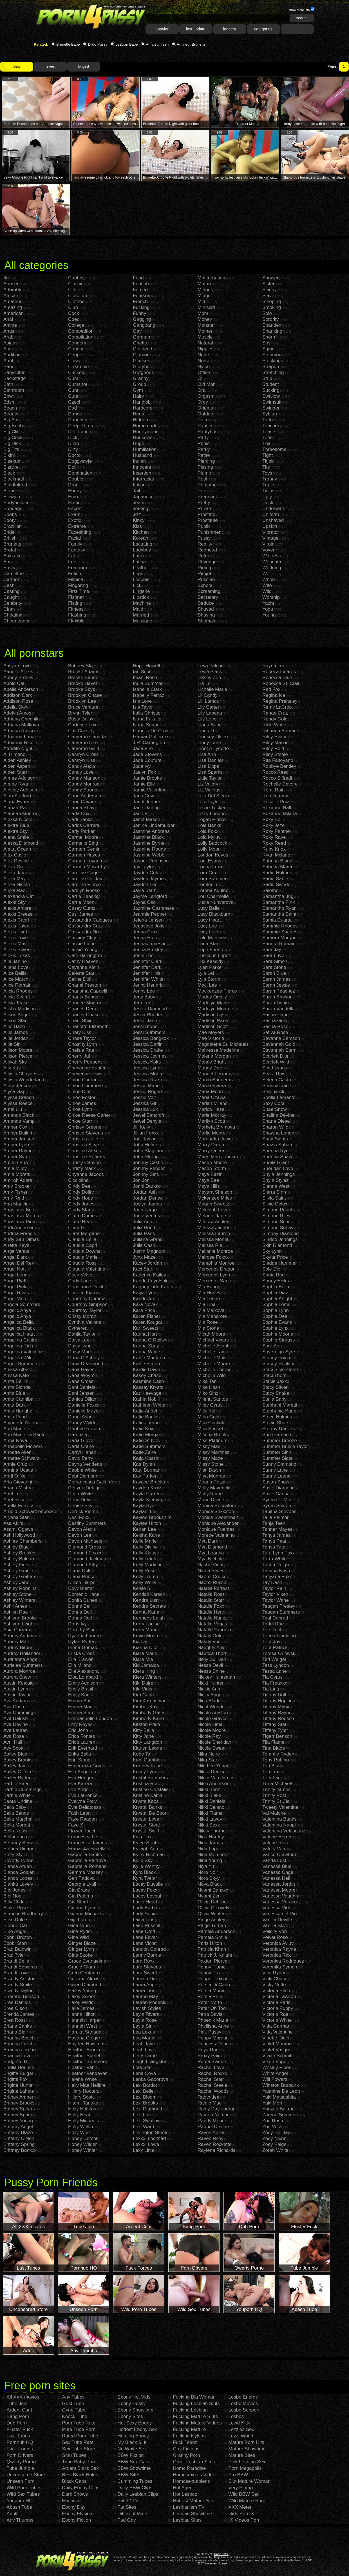 The width and height of the screenshot is (349, 2576). Describe the element at coordinates (82, 1168) in the screenshot. I see `Christy Mack` at that location.